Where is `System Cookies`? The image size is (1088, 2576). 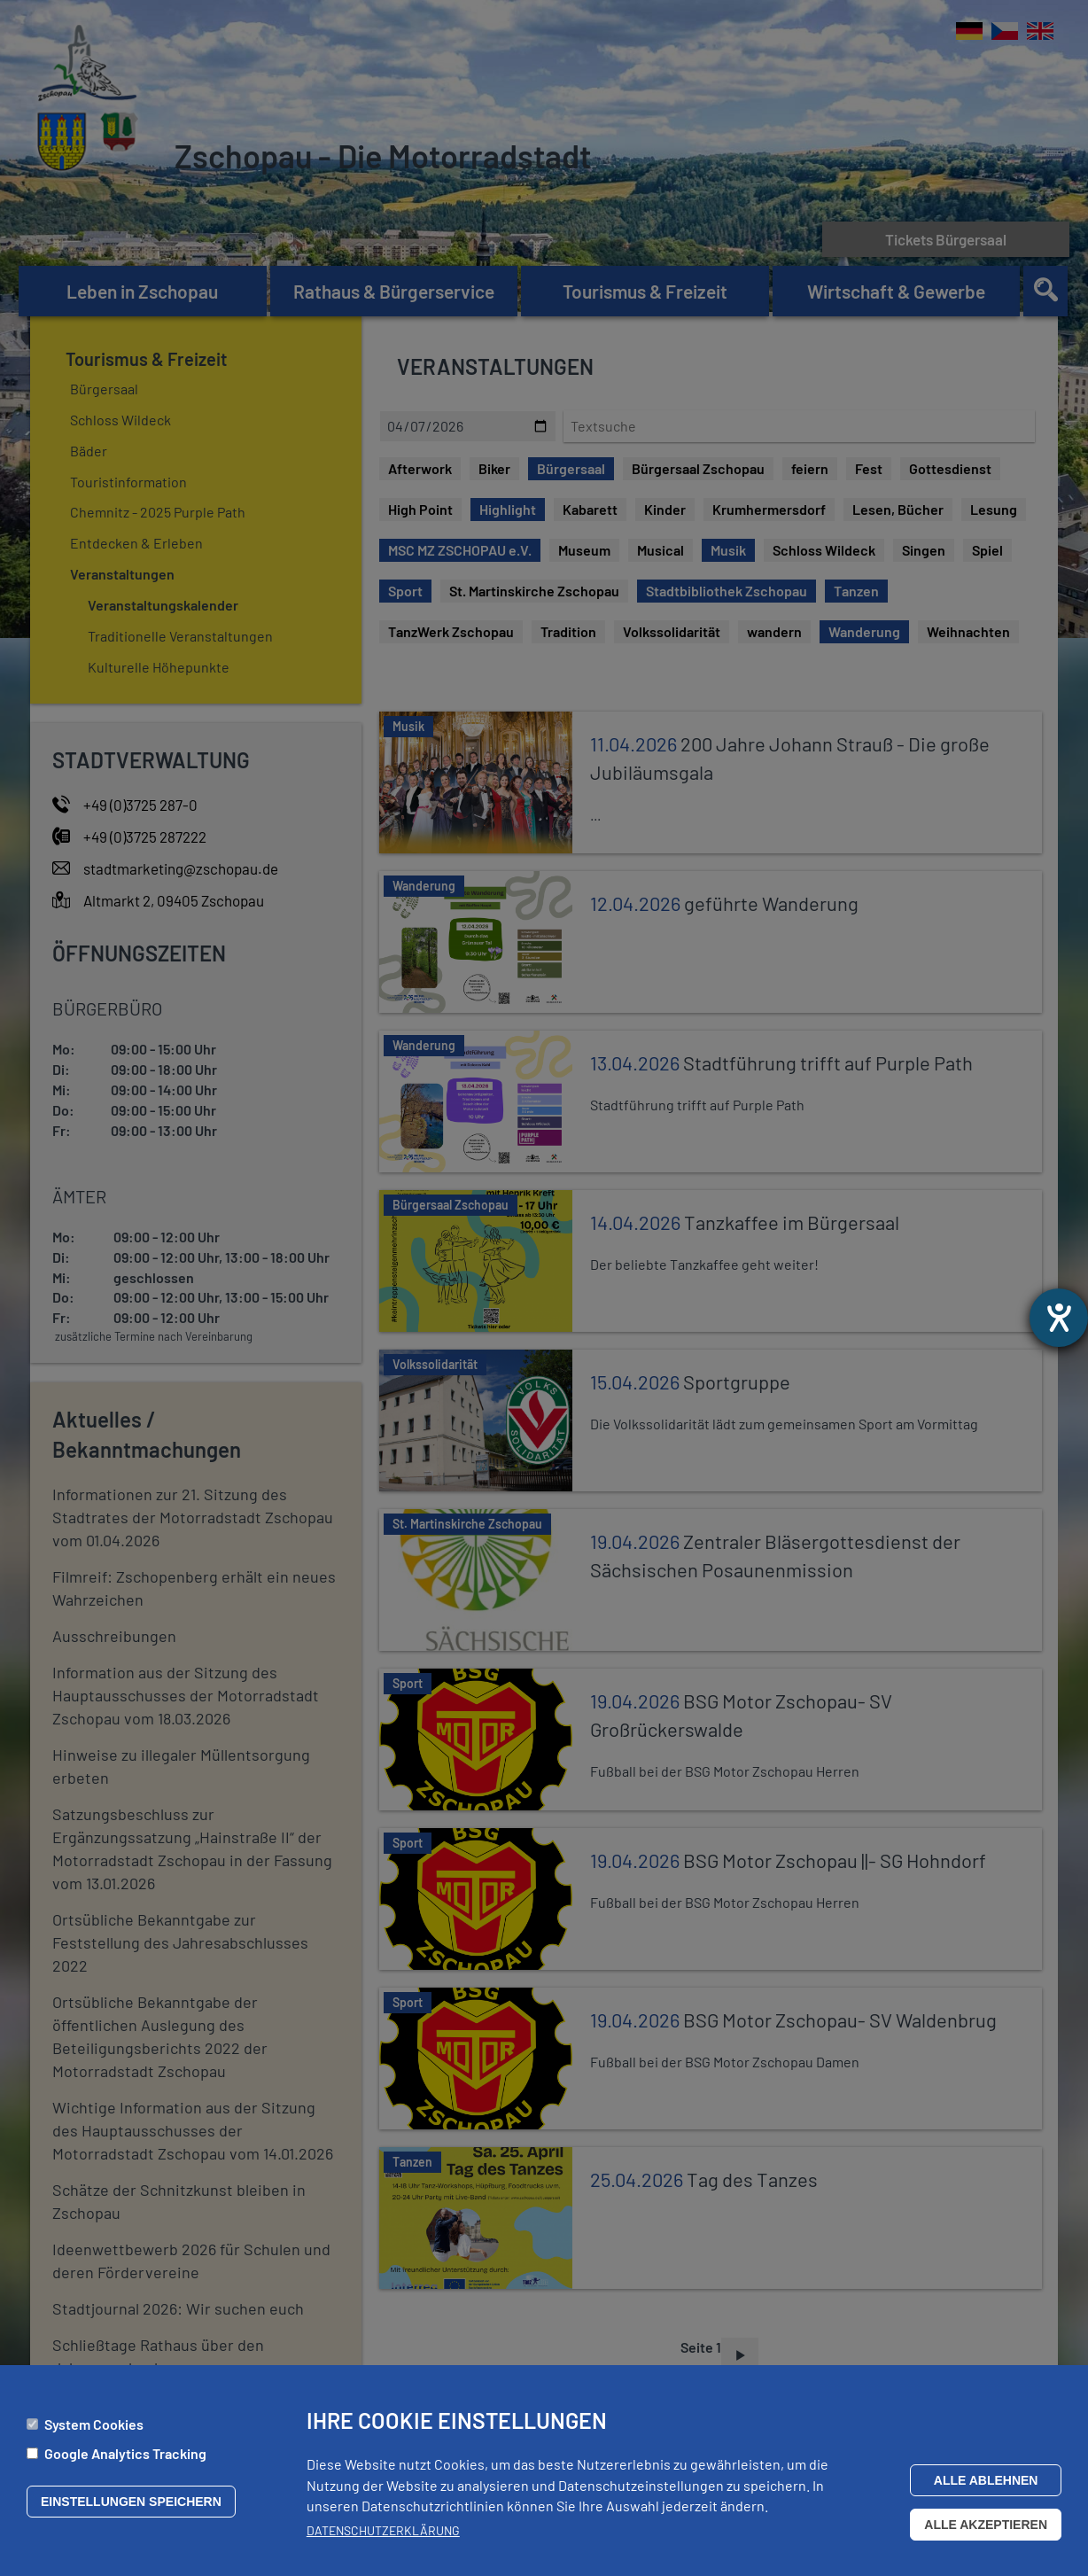 System Cookies is located at coordinates (94, 2424).